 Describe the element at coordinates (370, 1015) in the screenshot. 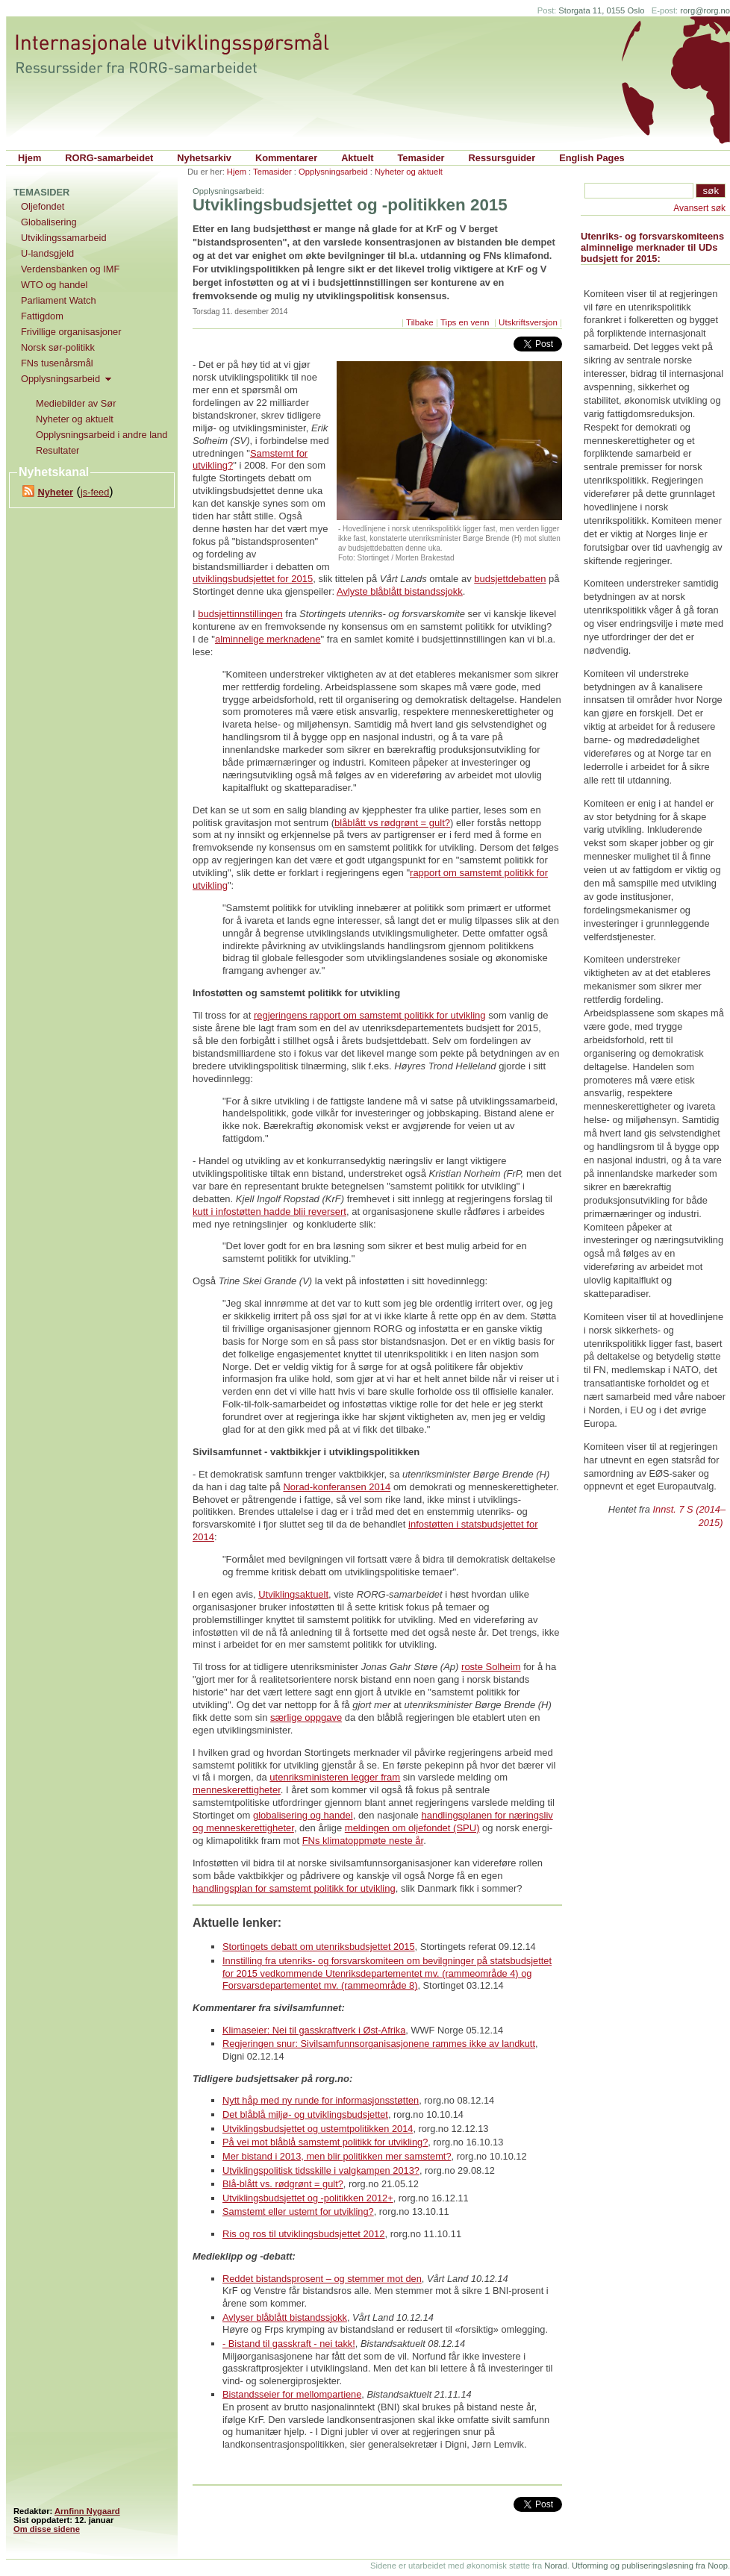

I see `regjeringens rapport om samstemt politikk for utvikling` at that location.